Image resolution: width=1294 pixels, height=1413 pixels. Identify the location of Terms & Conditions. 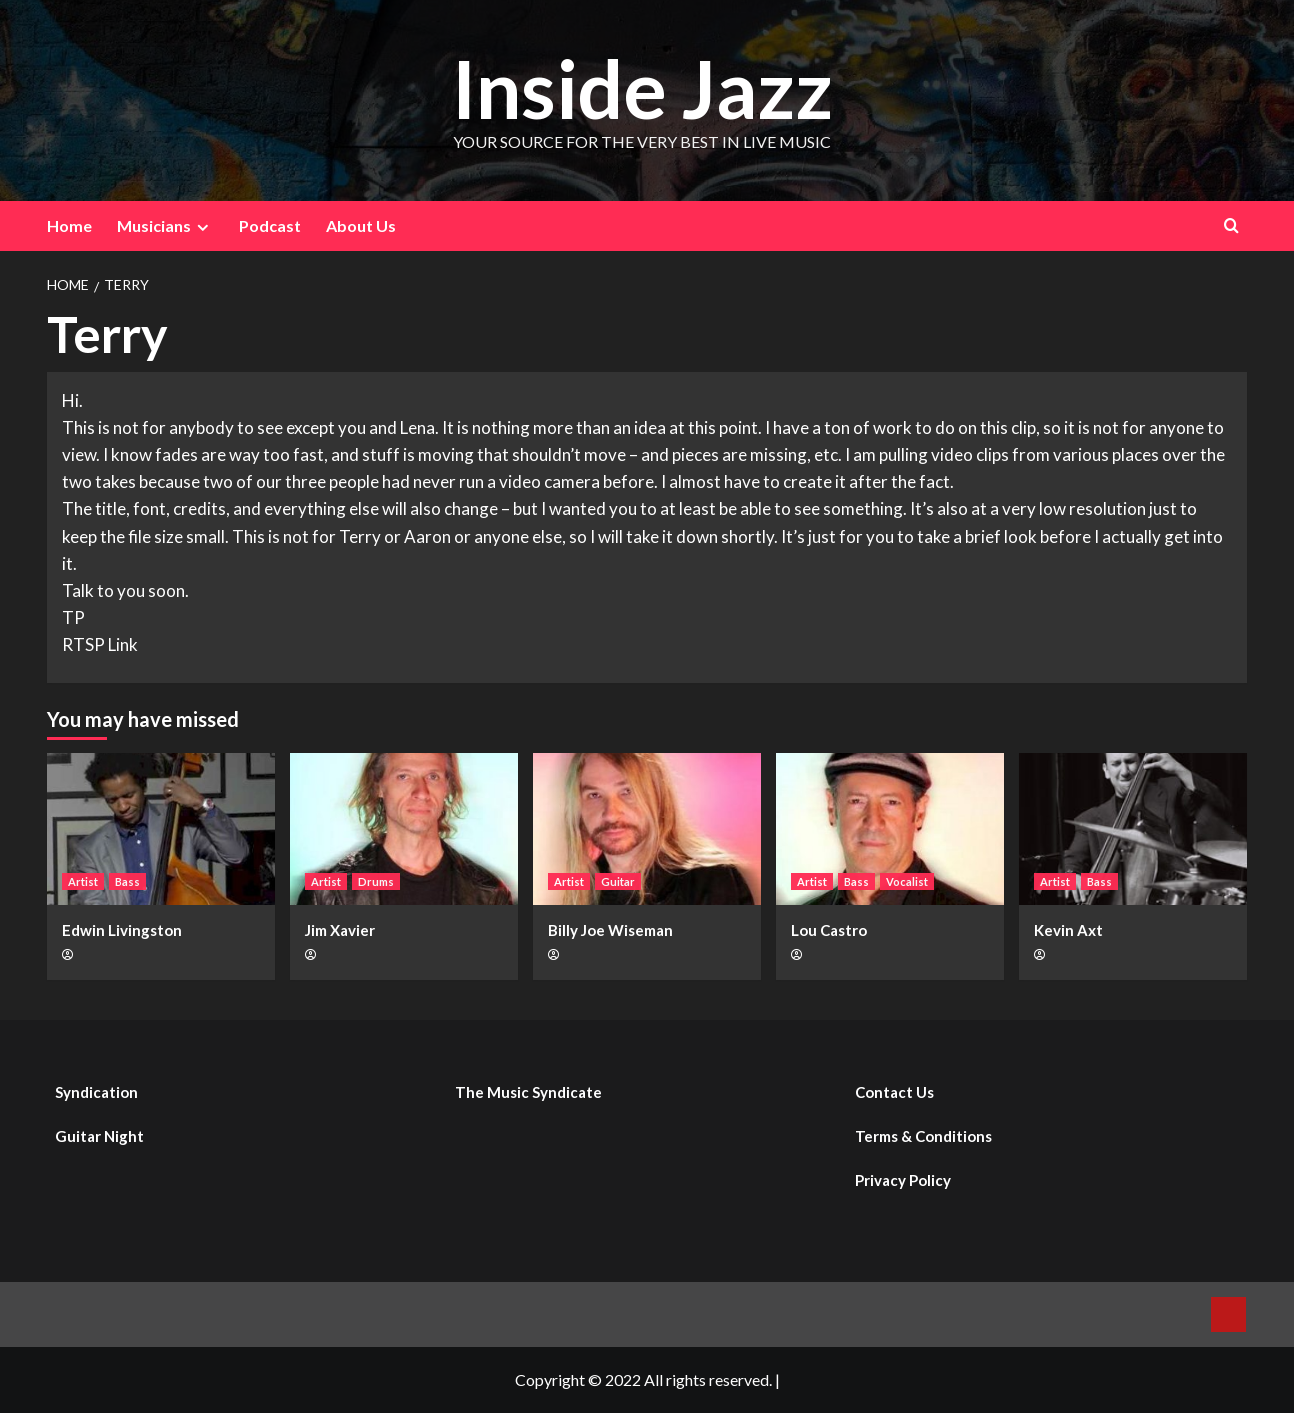
(923, 1136).